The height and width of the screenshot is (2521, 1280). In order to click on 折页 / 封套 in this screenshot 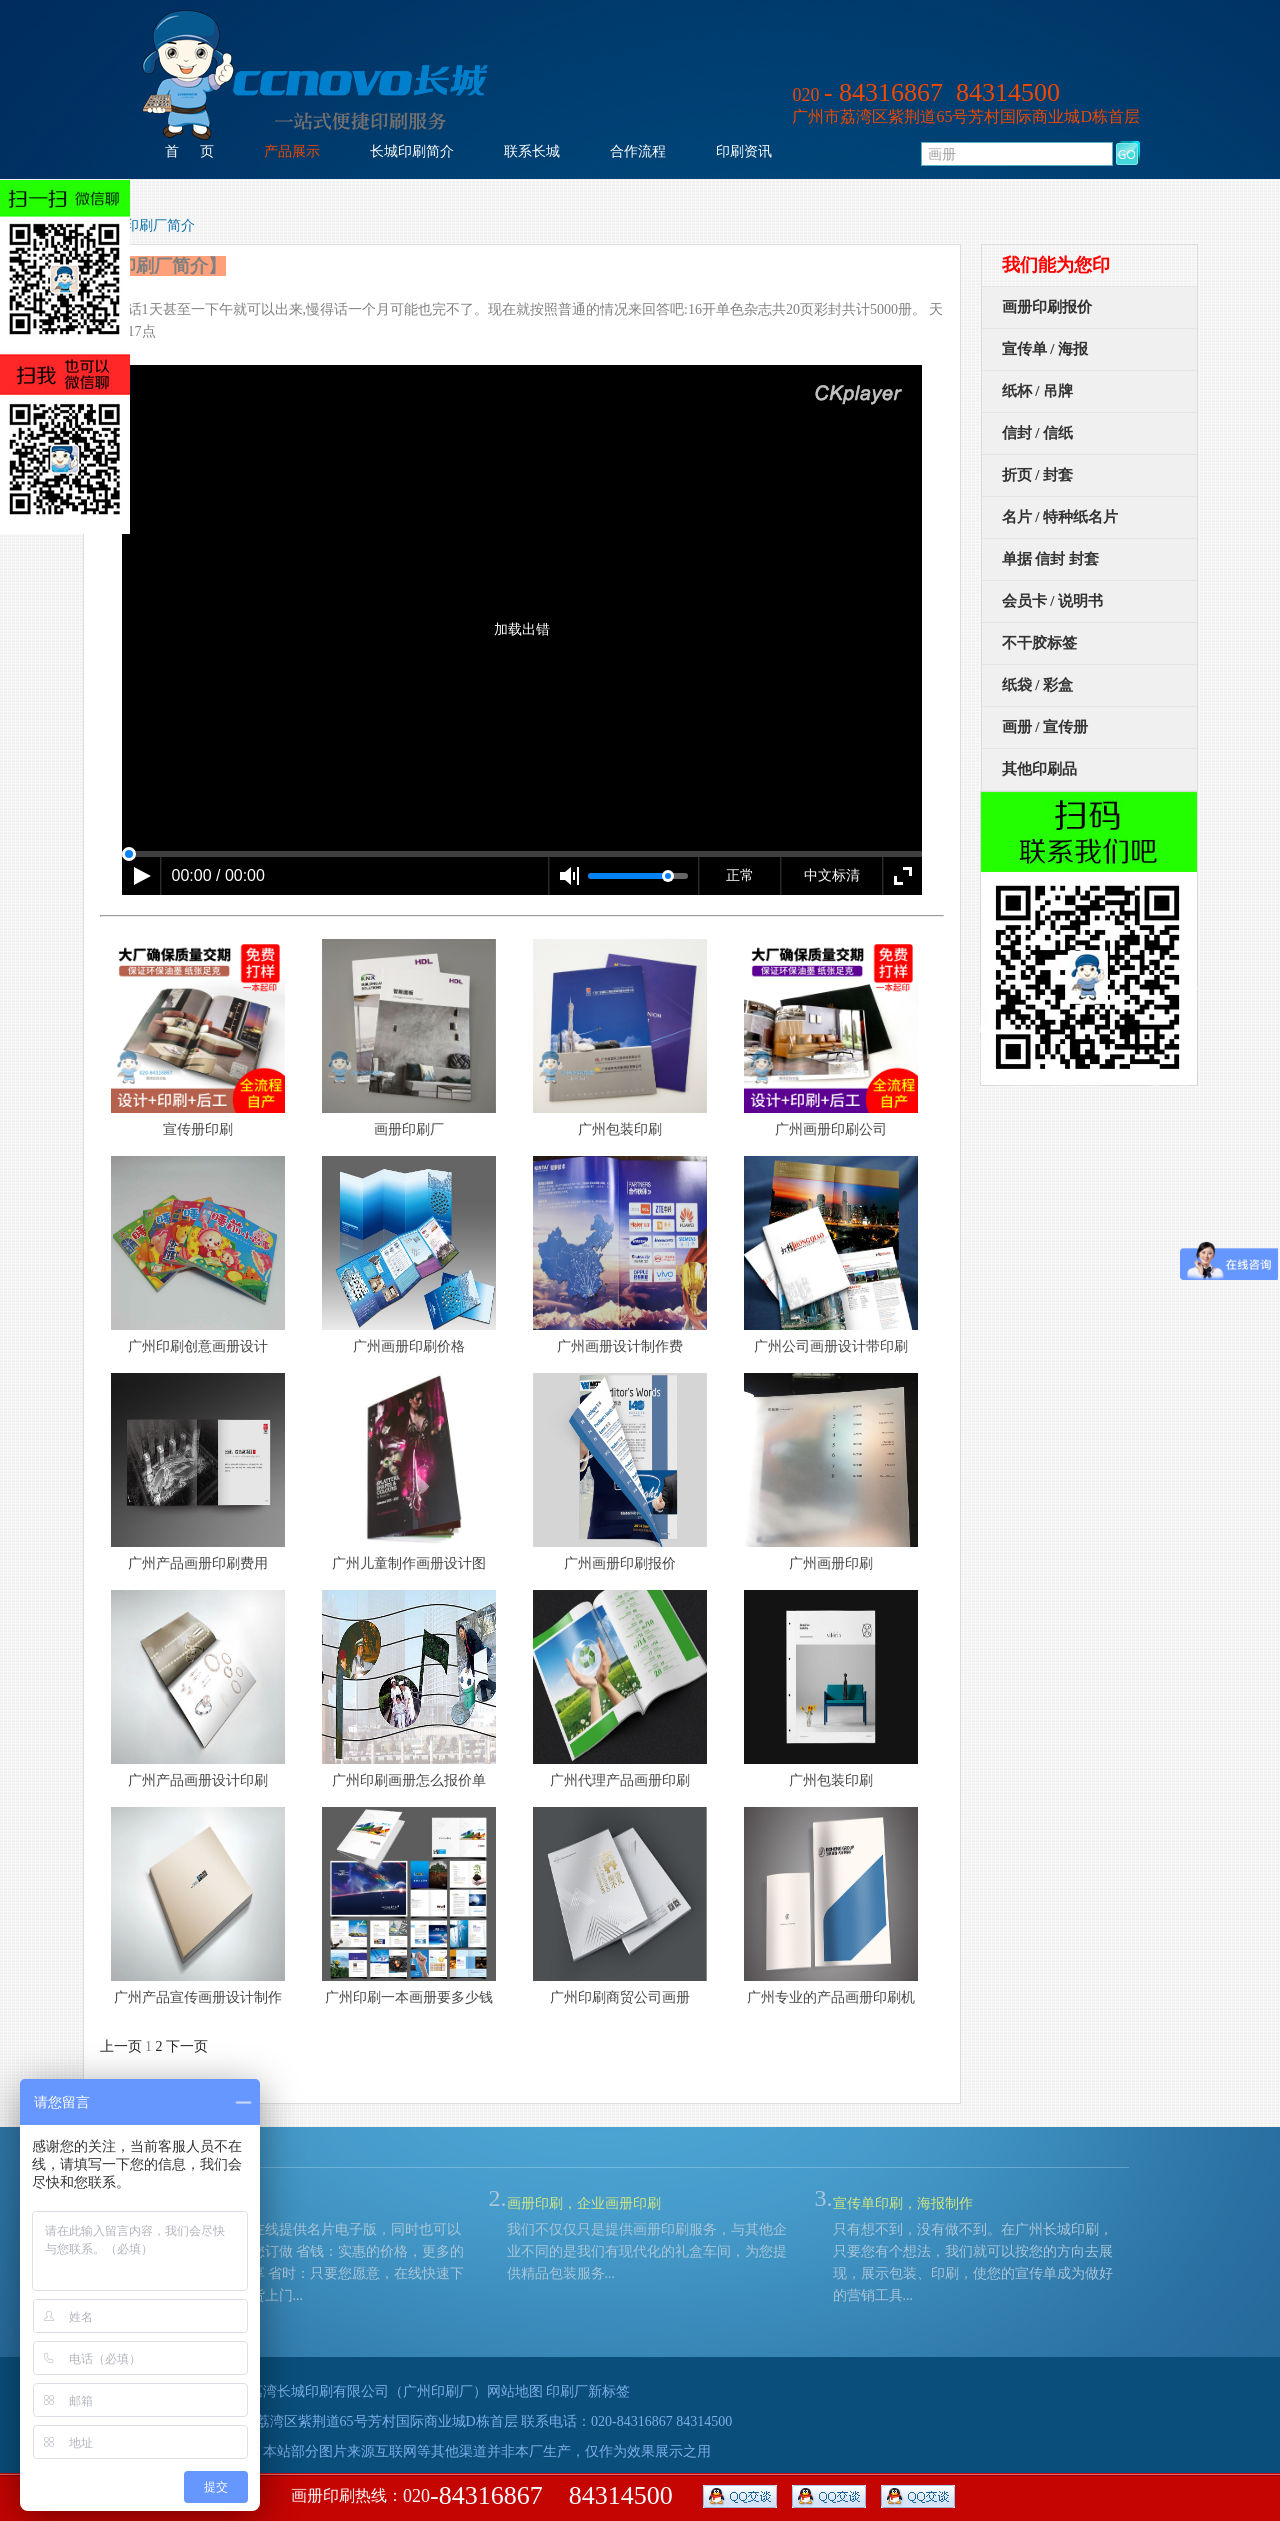, I will do `click(1038, 475)`.